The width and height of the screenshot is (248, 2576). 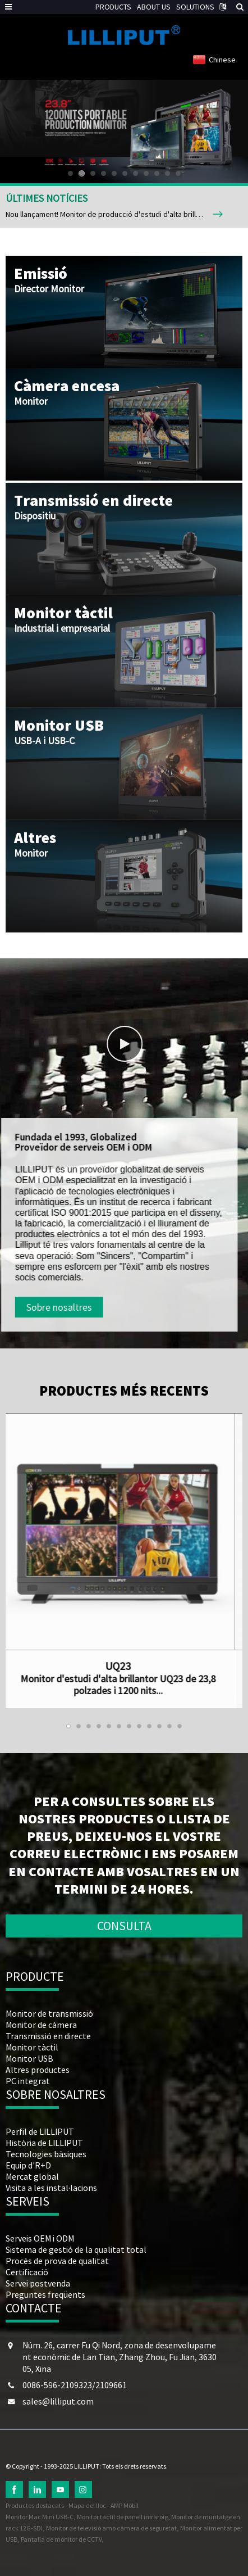 I want to click on ABOUT US, so click(x=154, y=7).